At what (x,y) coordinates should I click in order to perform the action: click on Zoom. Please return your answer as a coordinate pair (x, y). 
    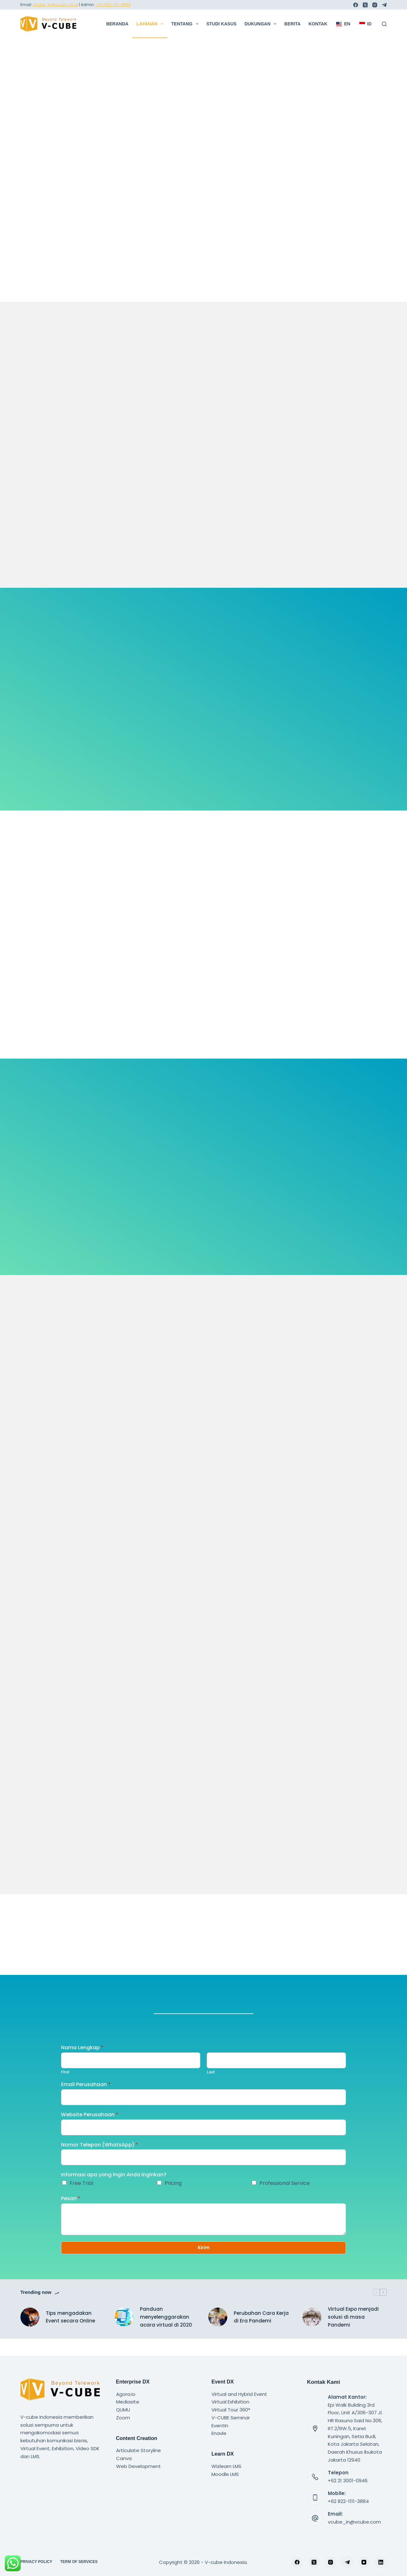
    Looking at the image, I should click on (123, 2417).